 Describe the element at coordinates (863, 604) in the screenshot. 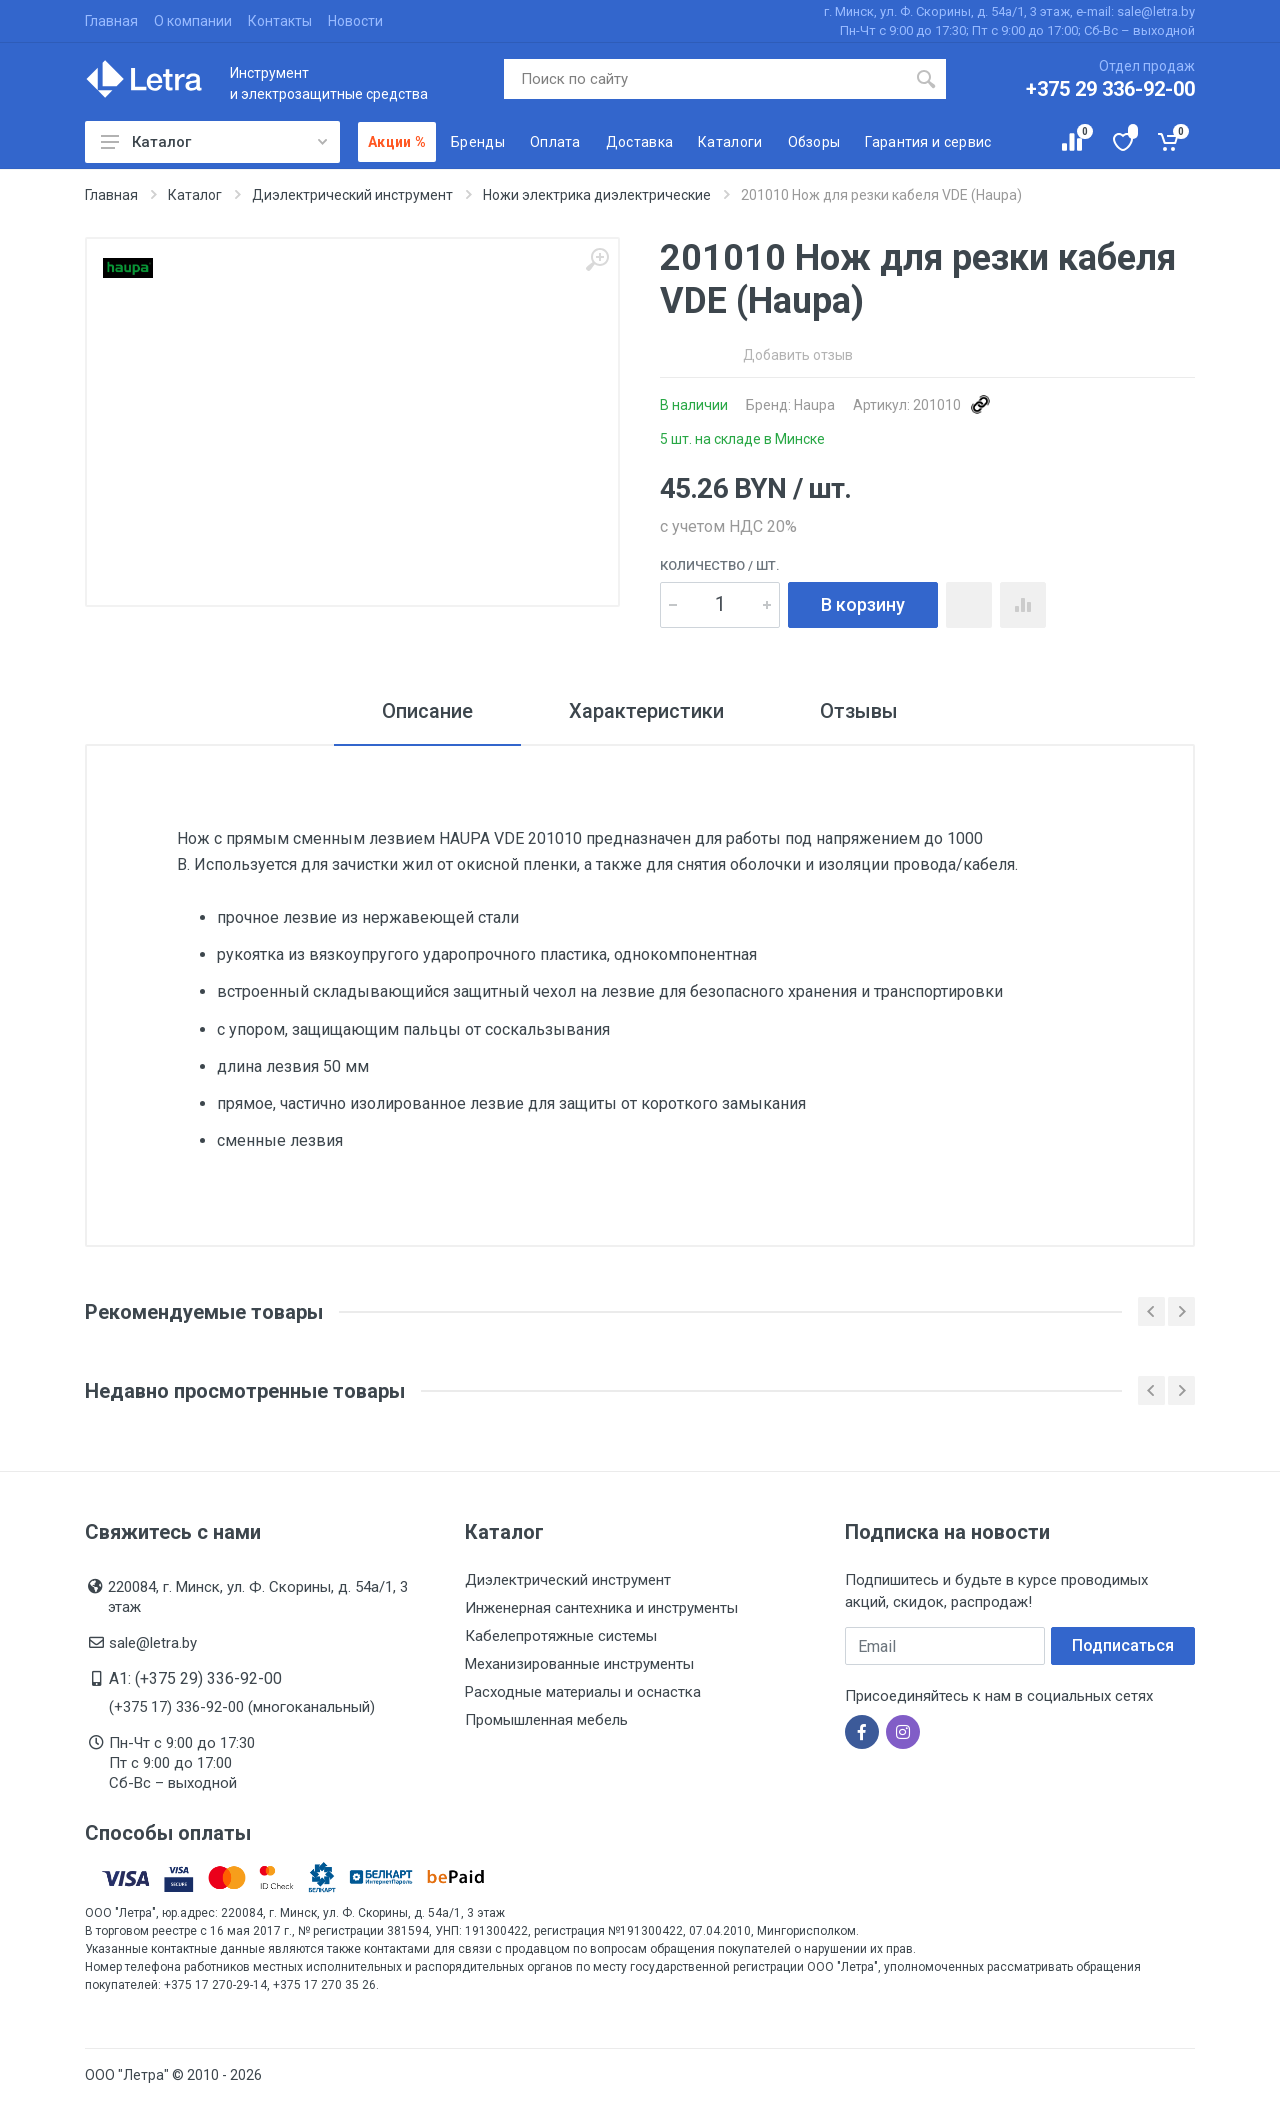

I see `В корзину` at that location.